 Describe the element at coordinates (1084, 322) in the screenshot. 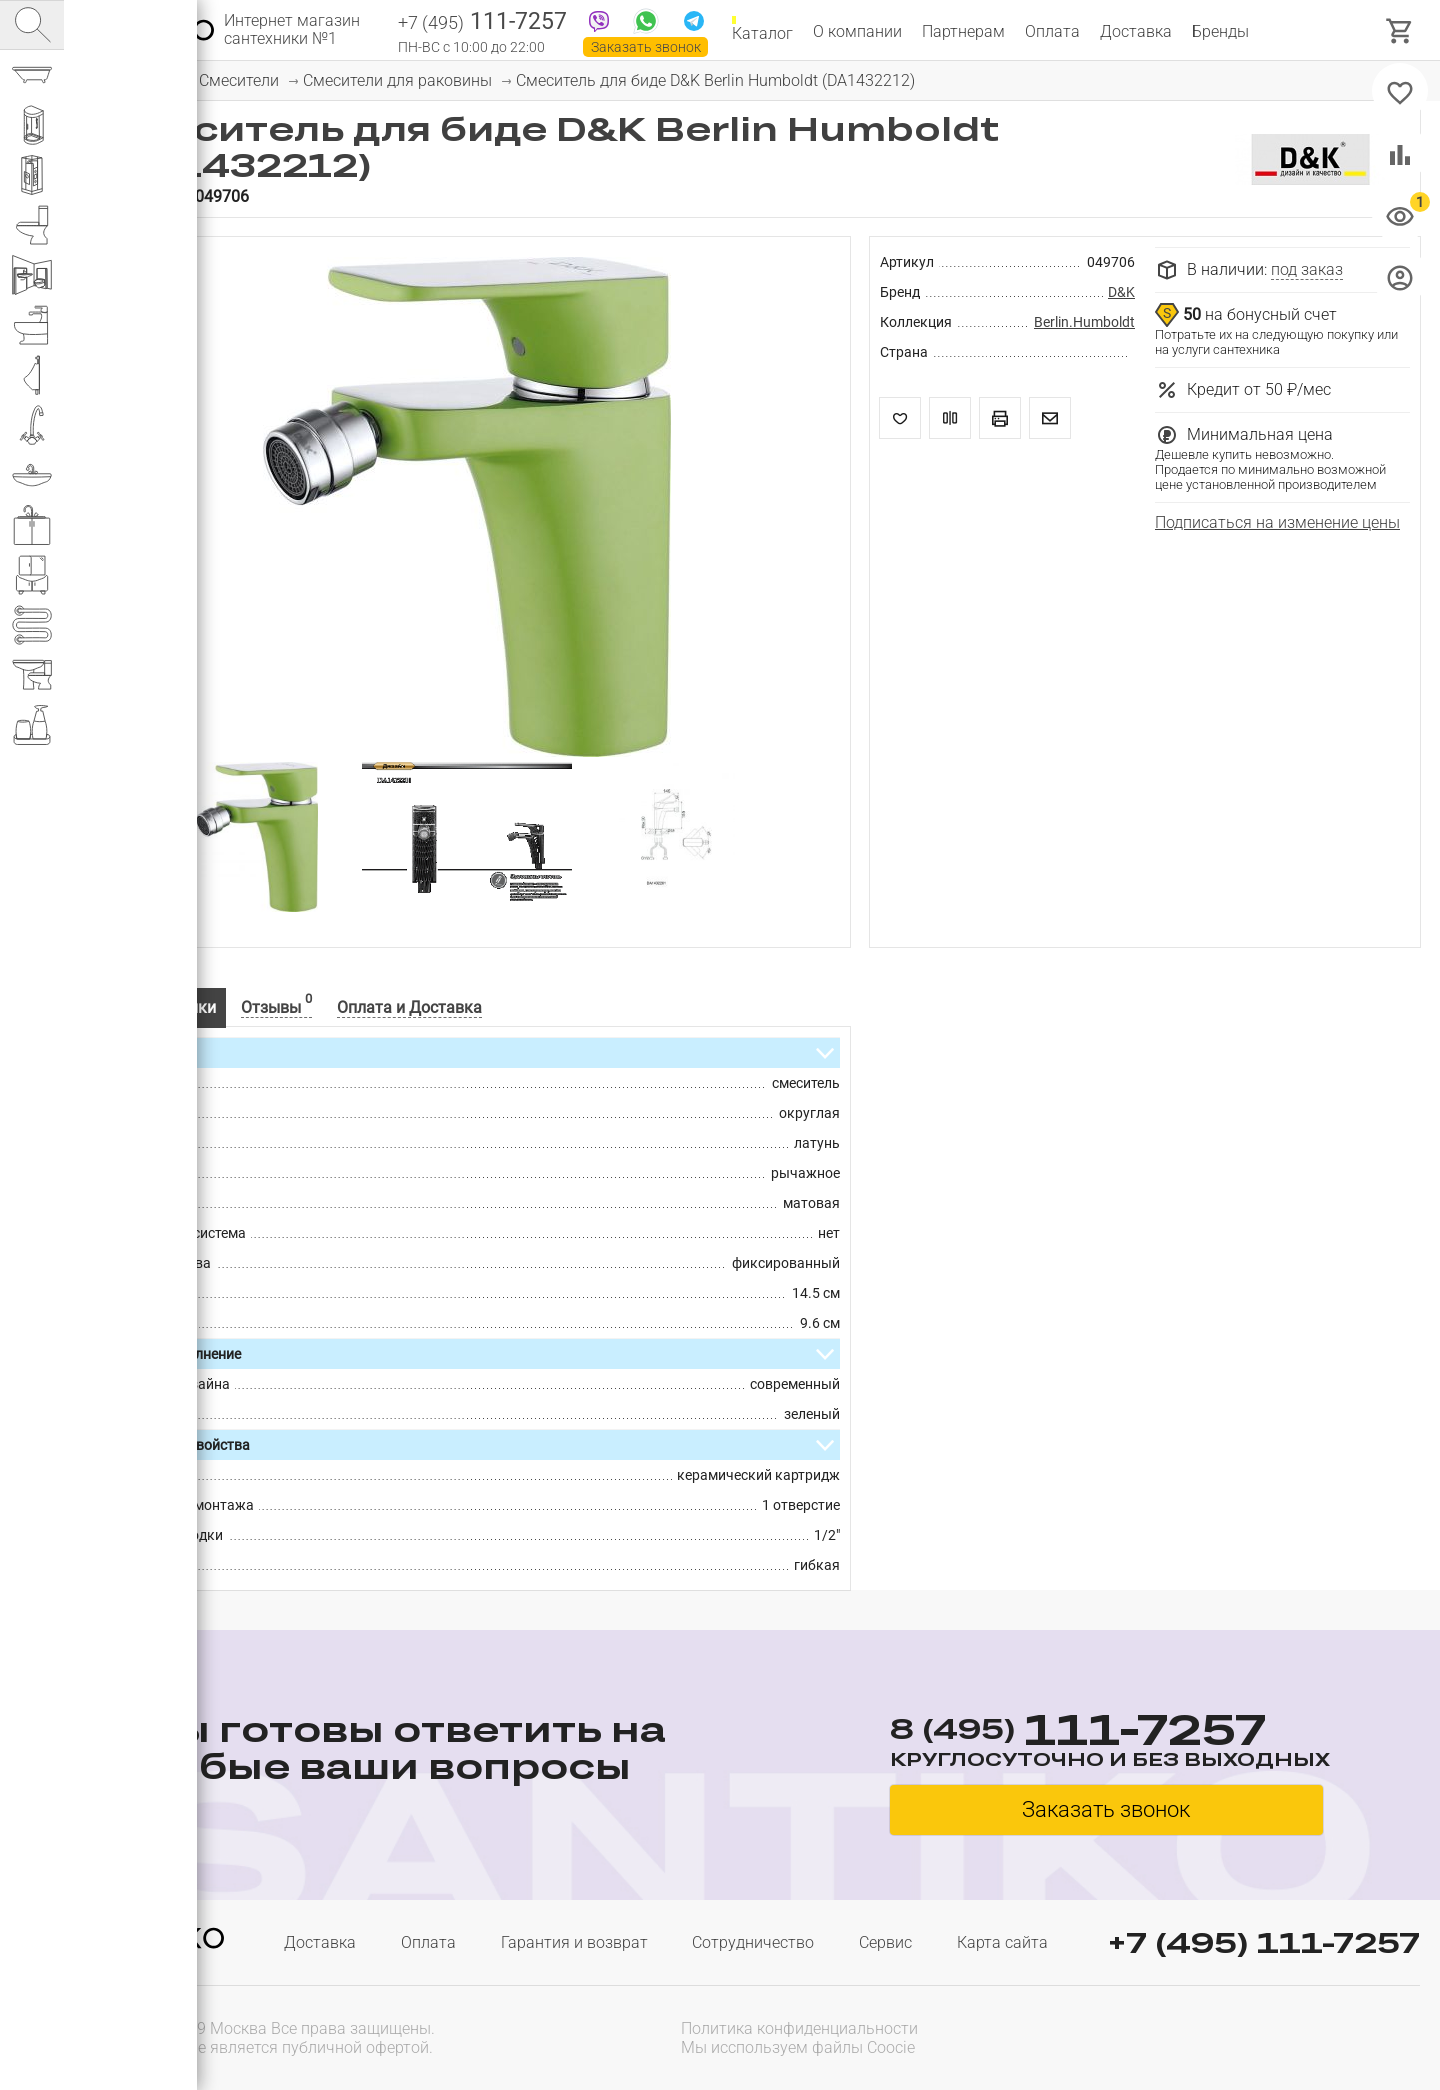

I see `Berlin.Humboldt` at that location.